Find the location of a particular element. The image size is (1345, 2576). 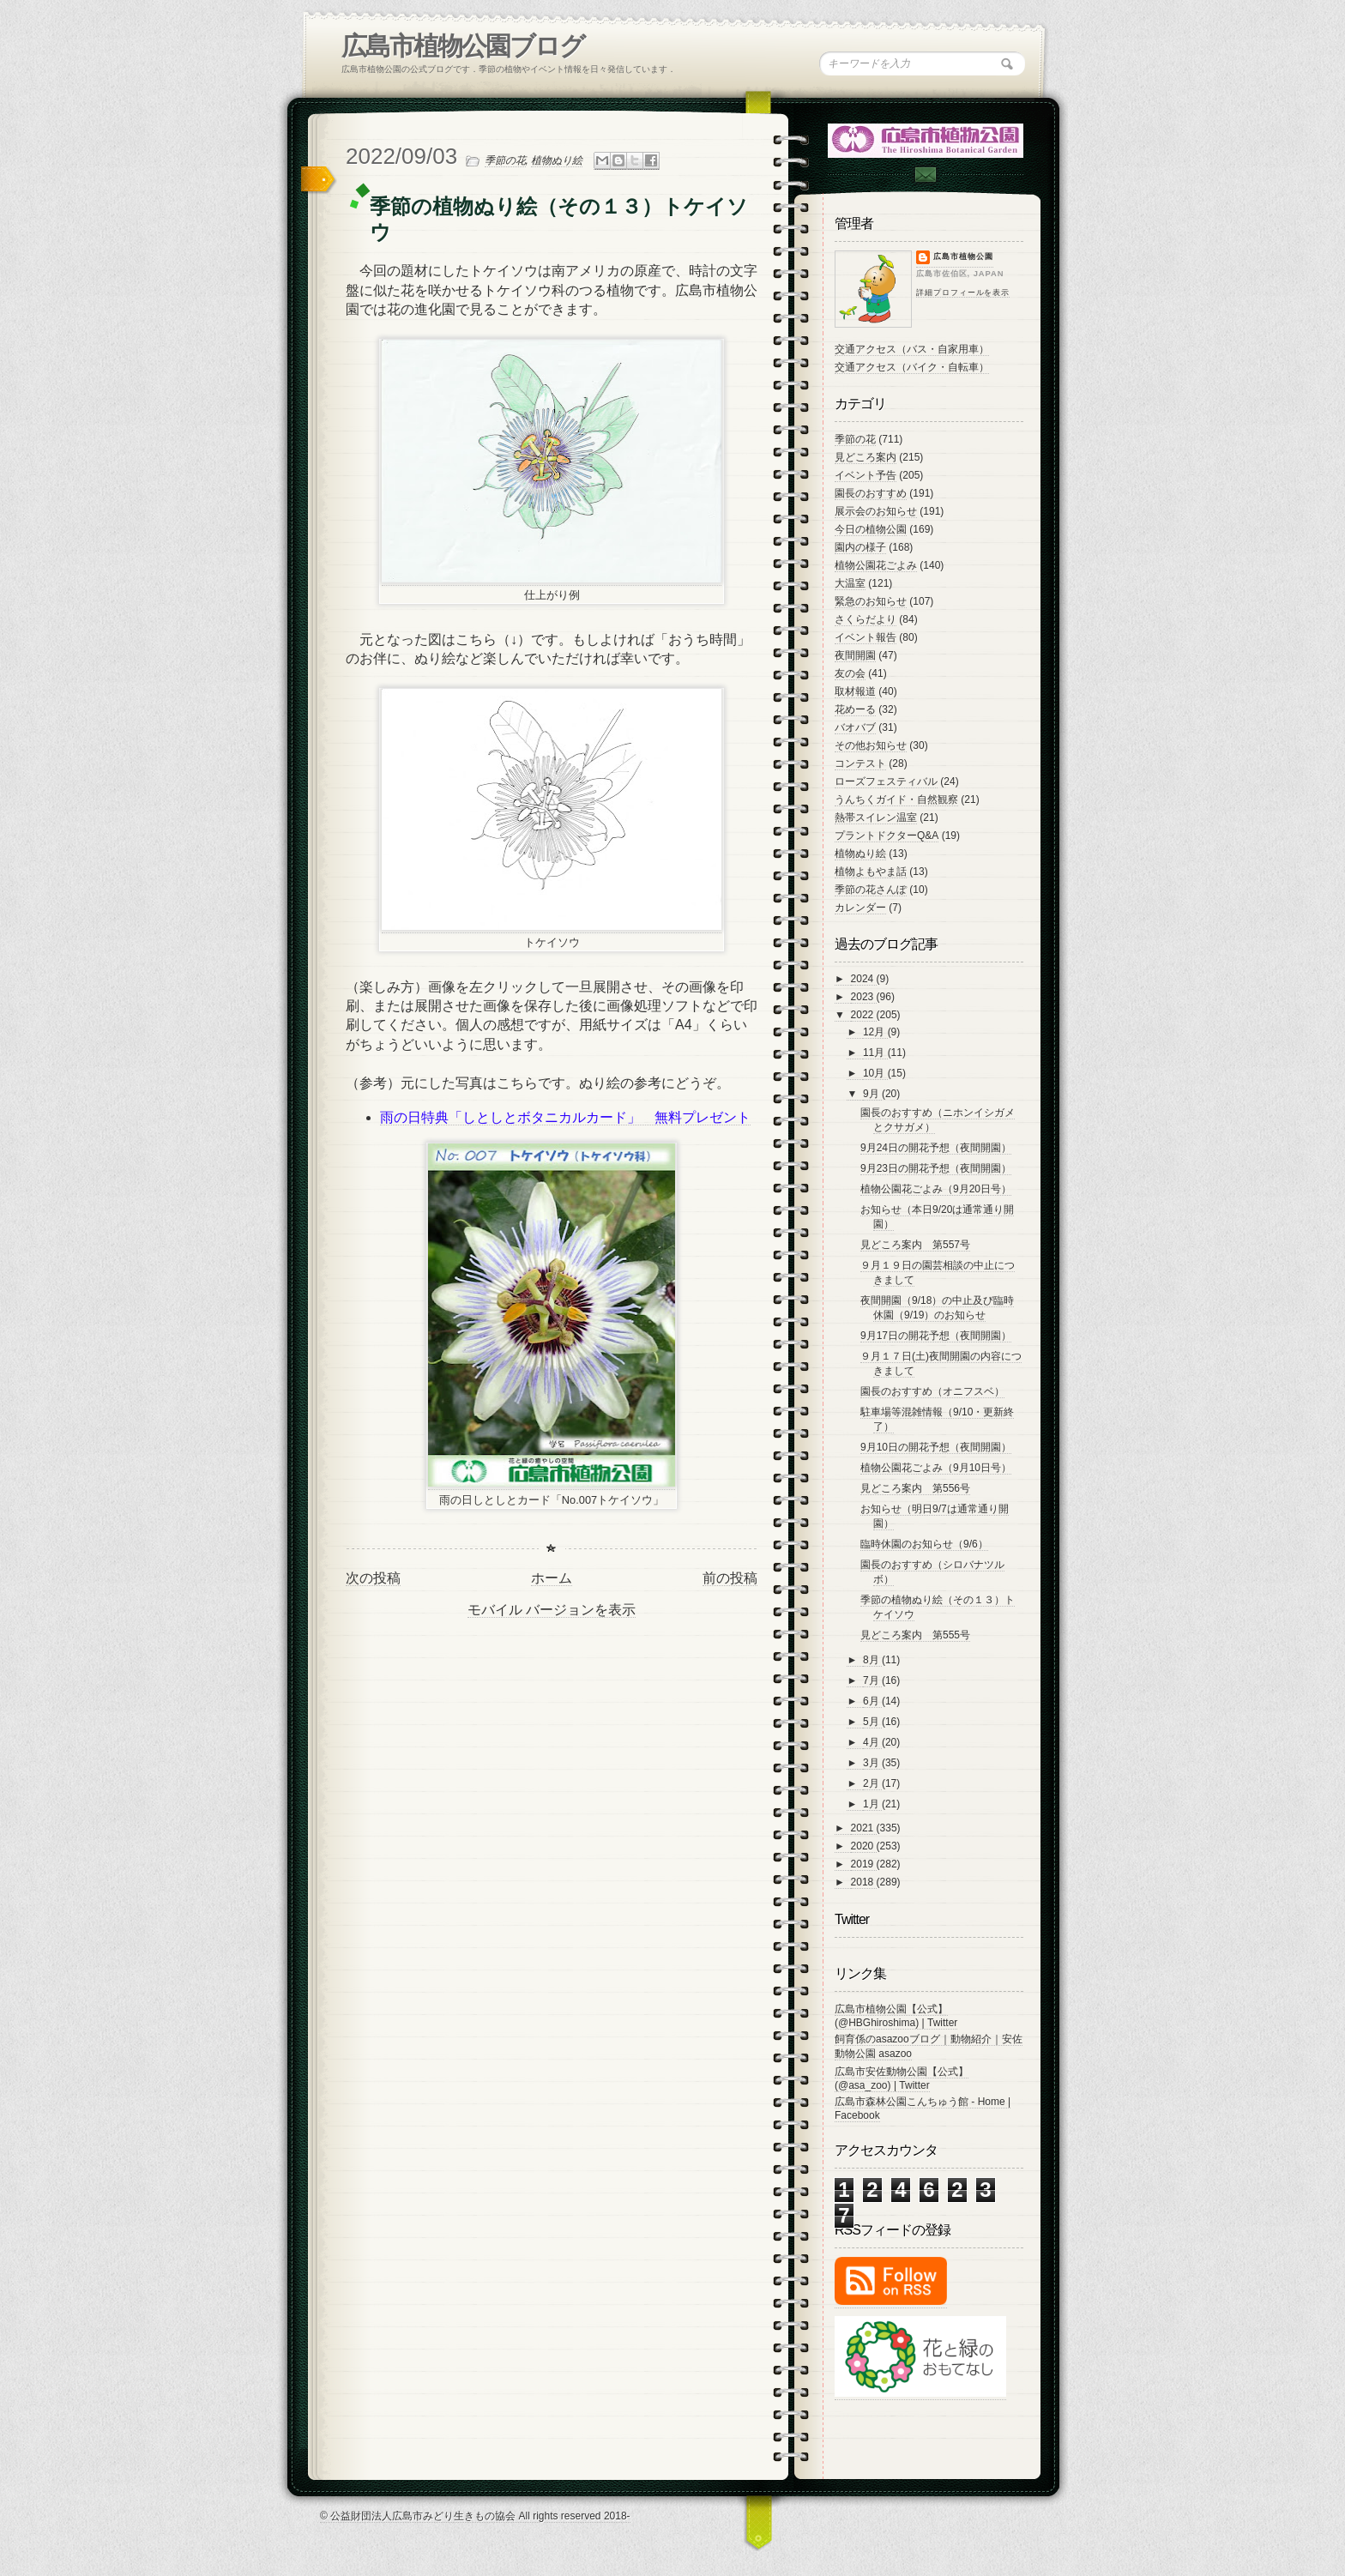

2月 is located at coordinates (872, 1783).